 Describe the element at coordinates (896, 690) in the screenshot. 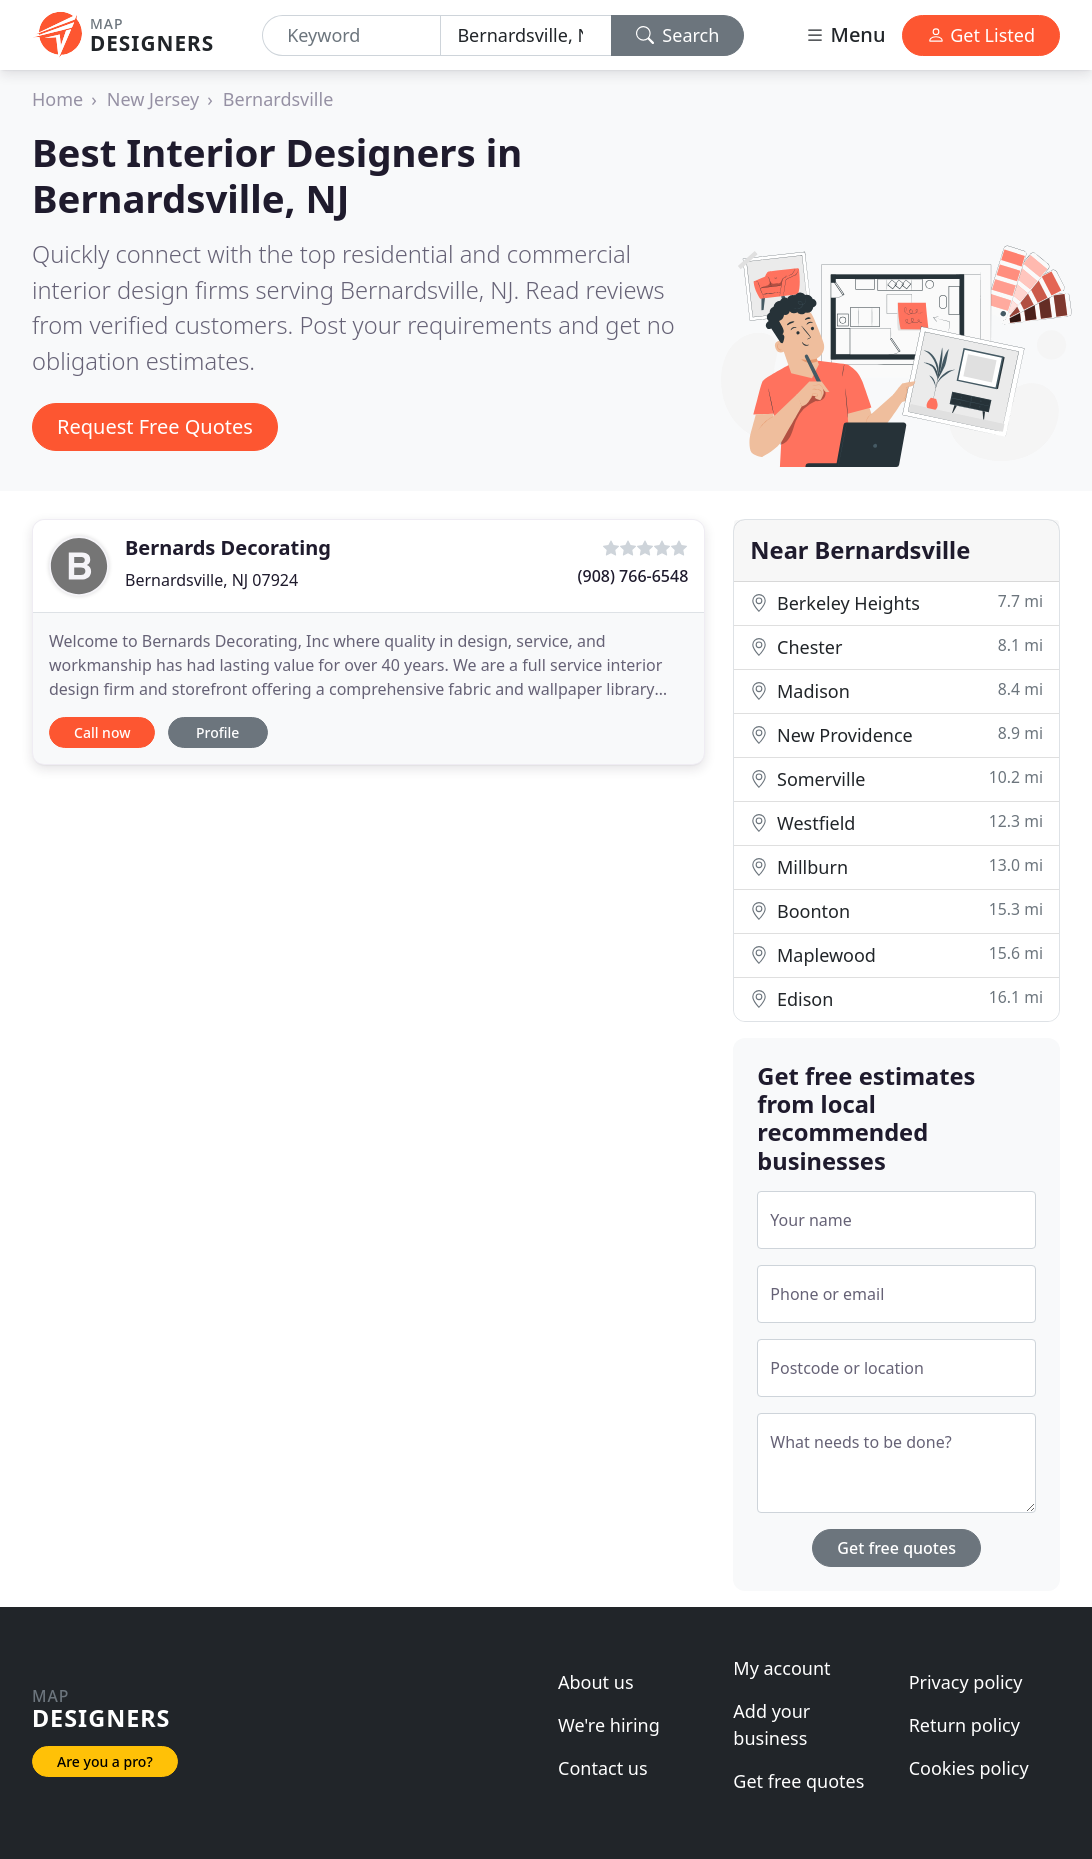

I see `Madison` at that location.